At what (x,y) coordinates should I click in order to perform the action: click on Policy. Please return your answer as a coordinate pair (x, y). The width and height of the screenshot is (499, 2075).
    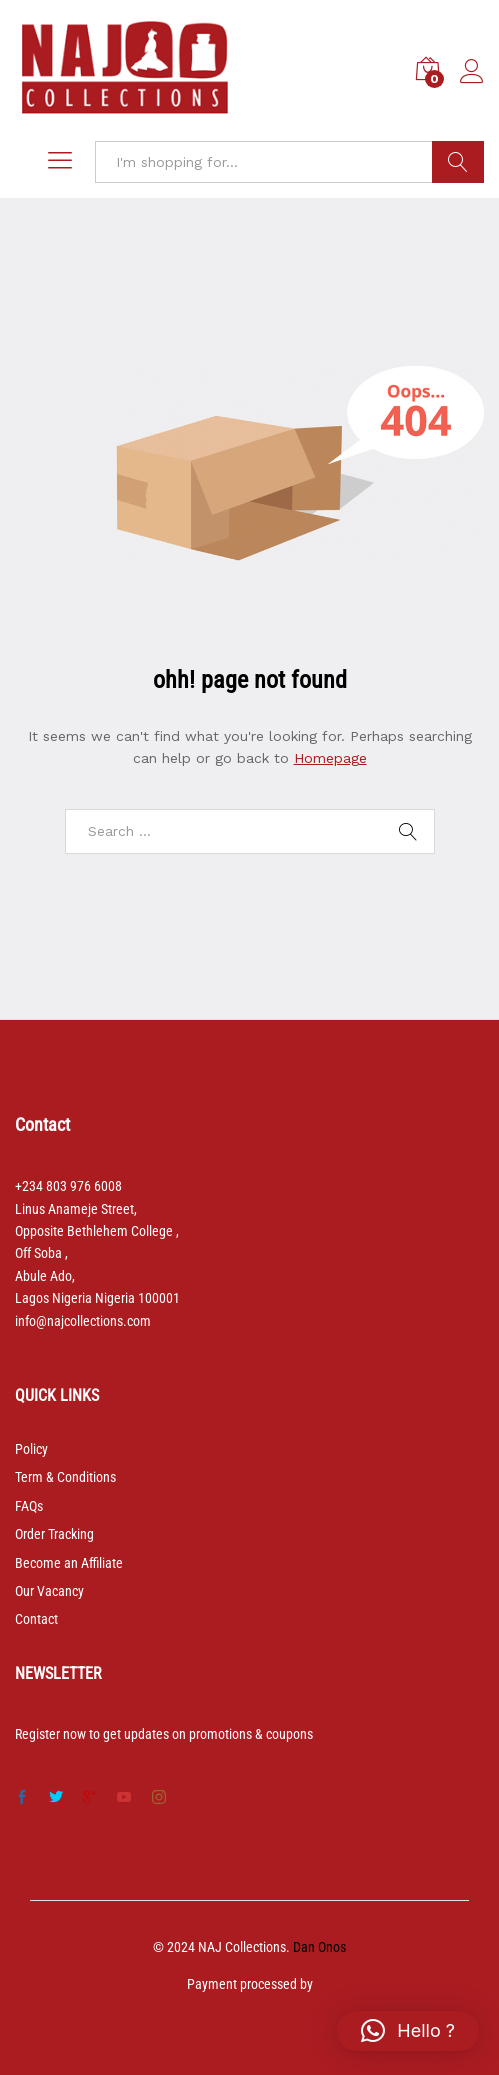
    Looking at the image, I should click on (31, 1449).